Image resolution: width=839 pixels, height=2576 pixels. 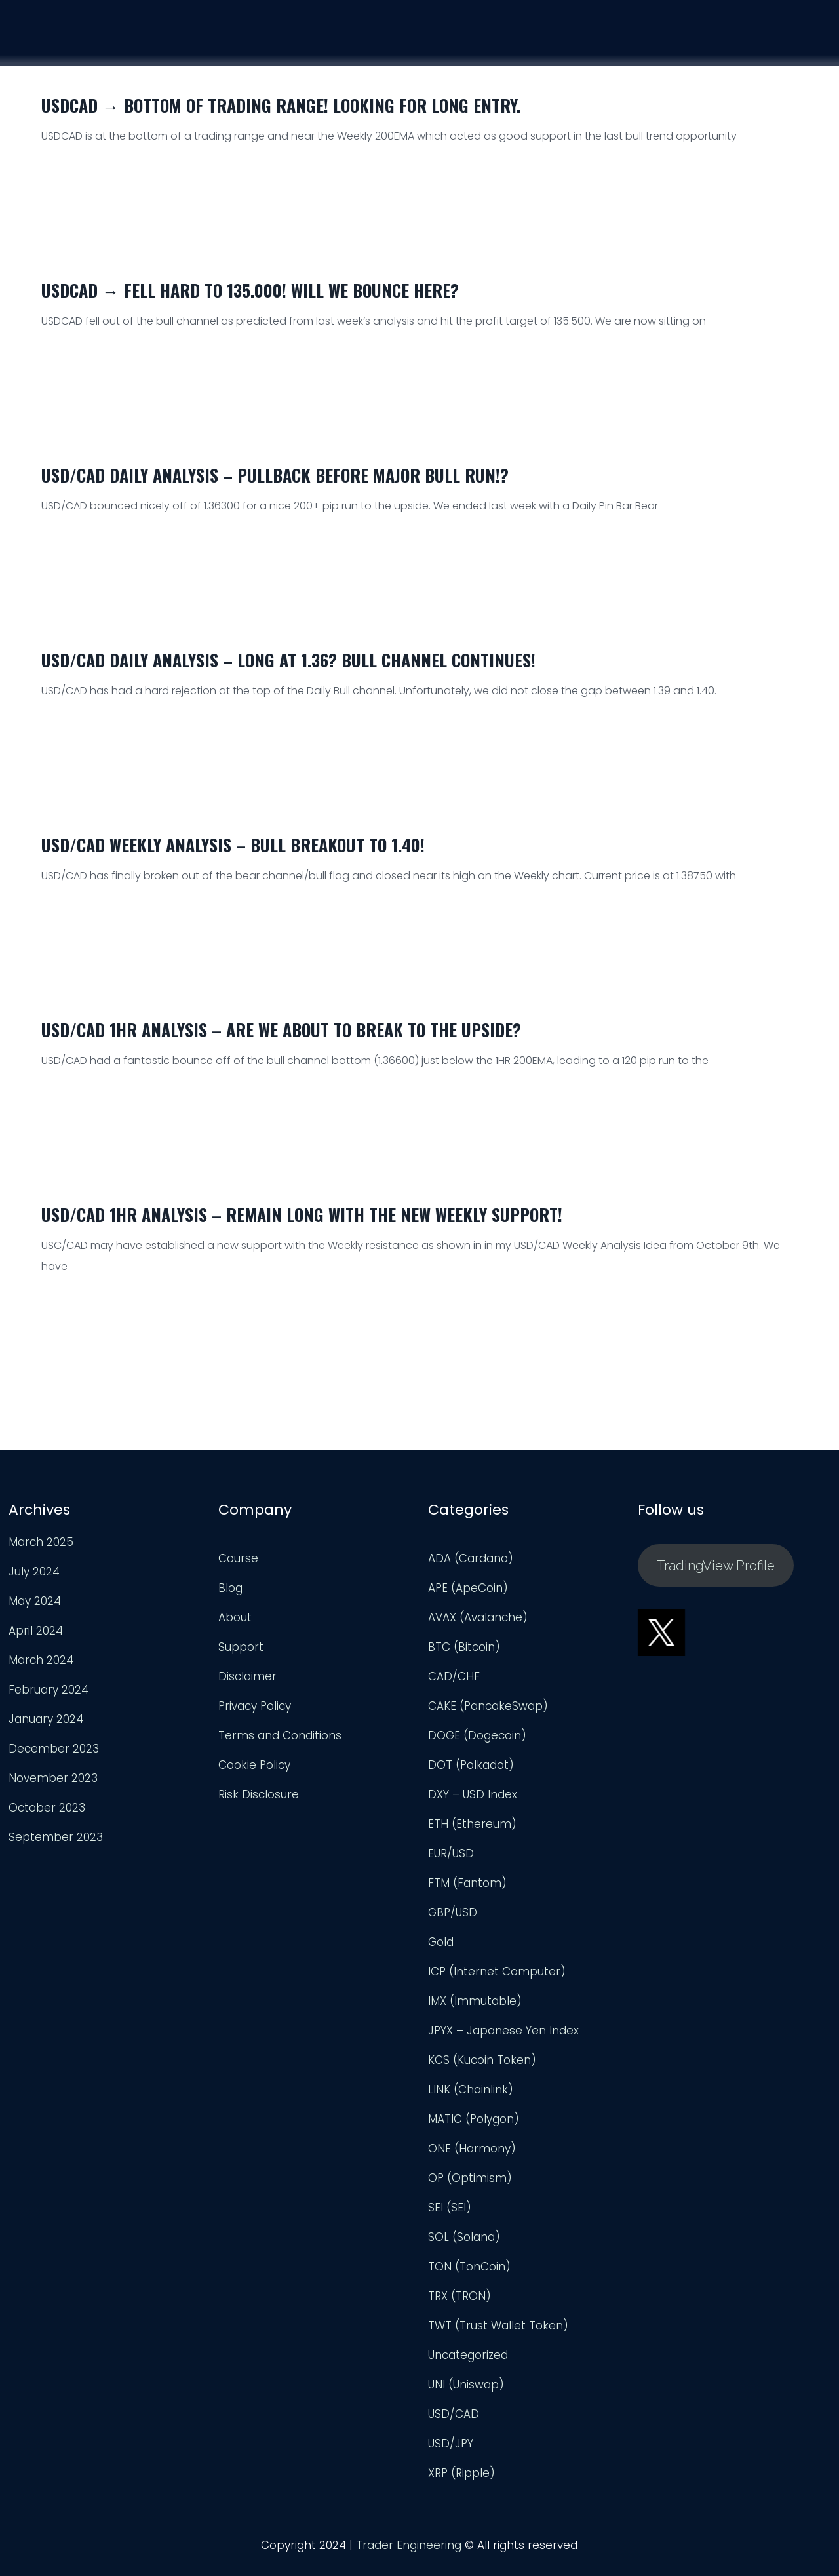 I want to click on TradingView Profile, so click(x=716, y=1573).